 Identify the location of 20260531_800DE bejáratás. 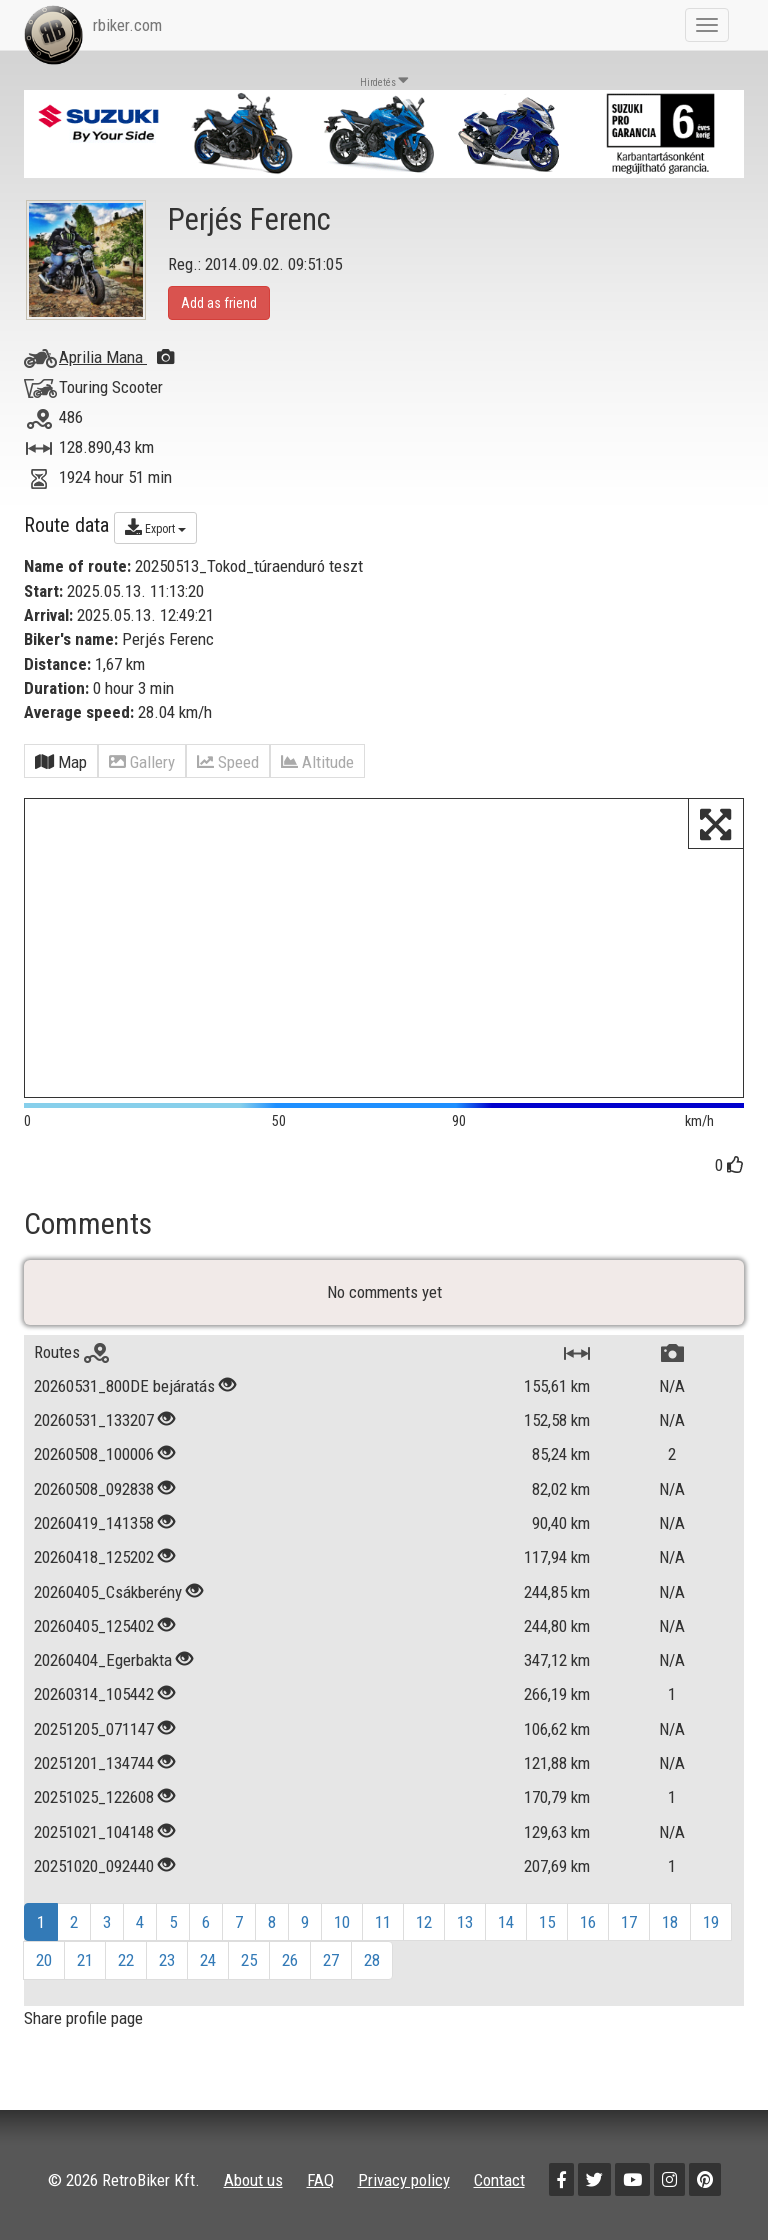
(124, 1386).